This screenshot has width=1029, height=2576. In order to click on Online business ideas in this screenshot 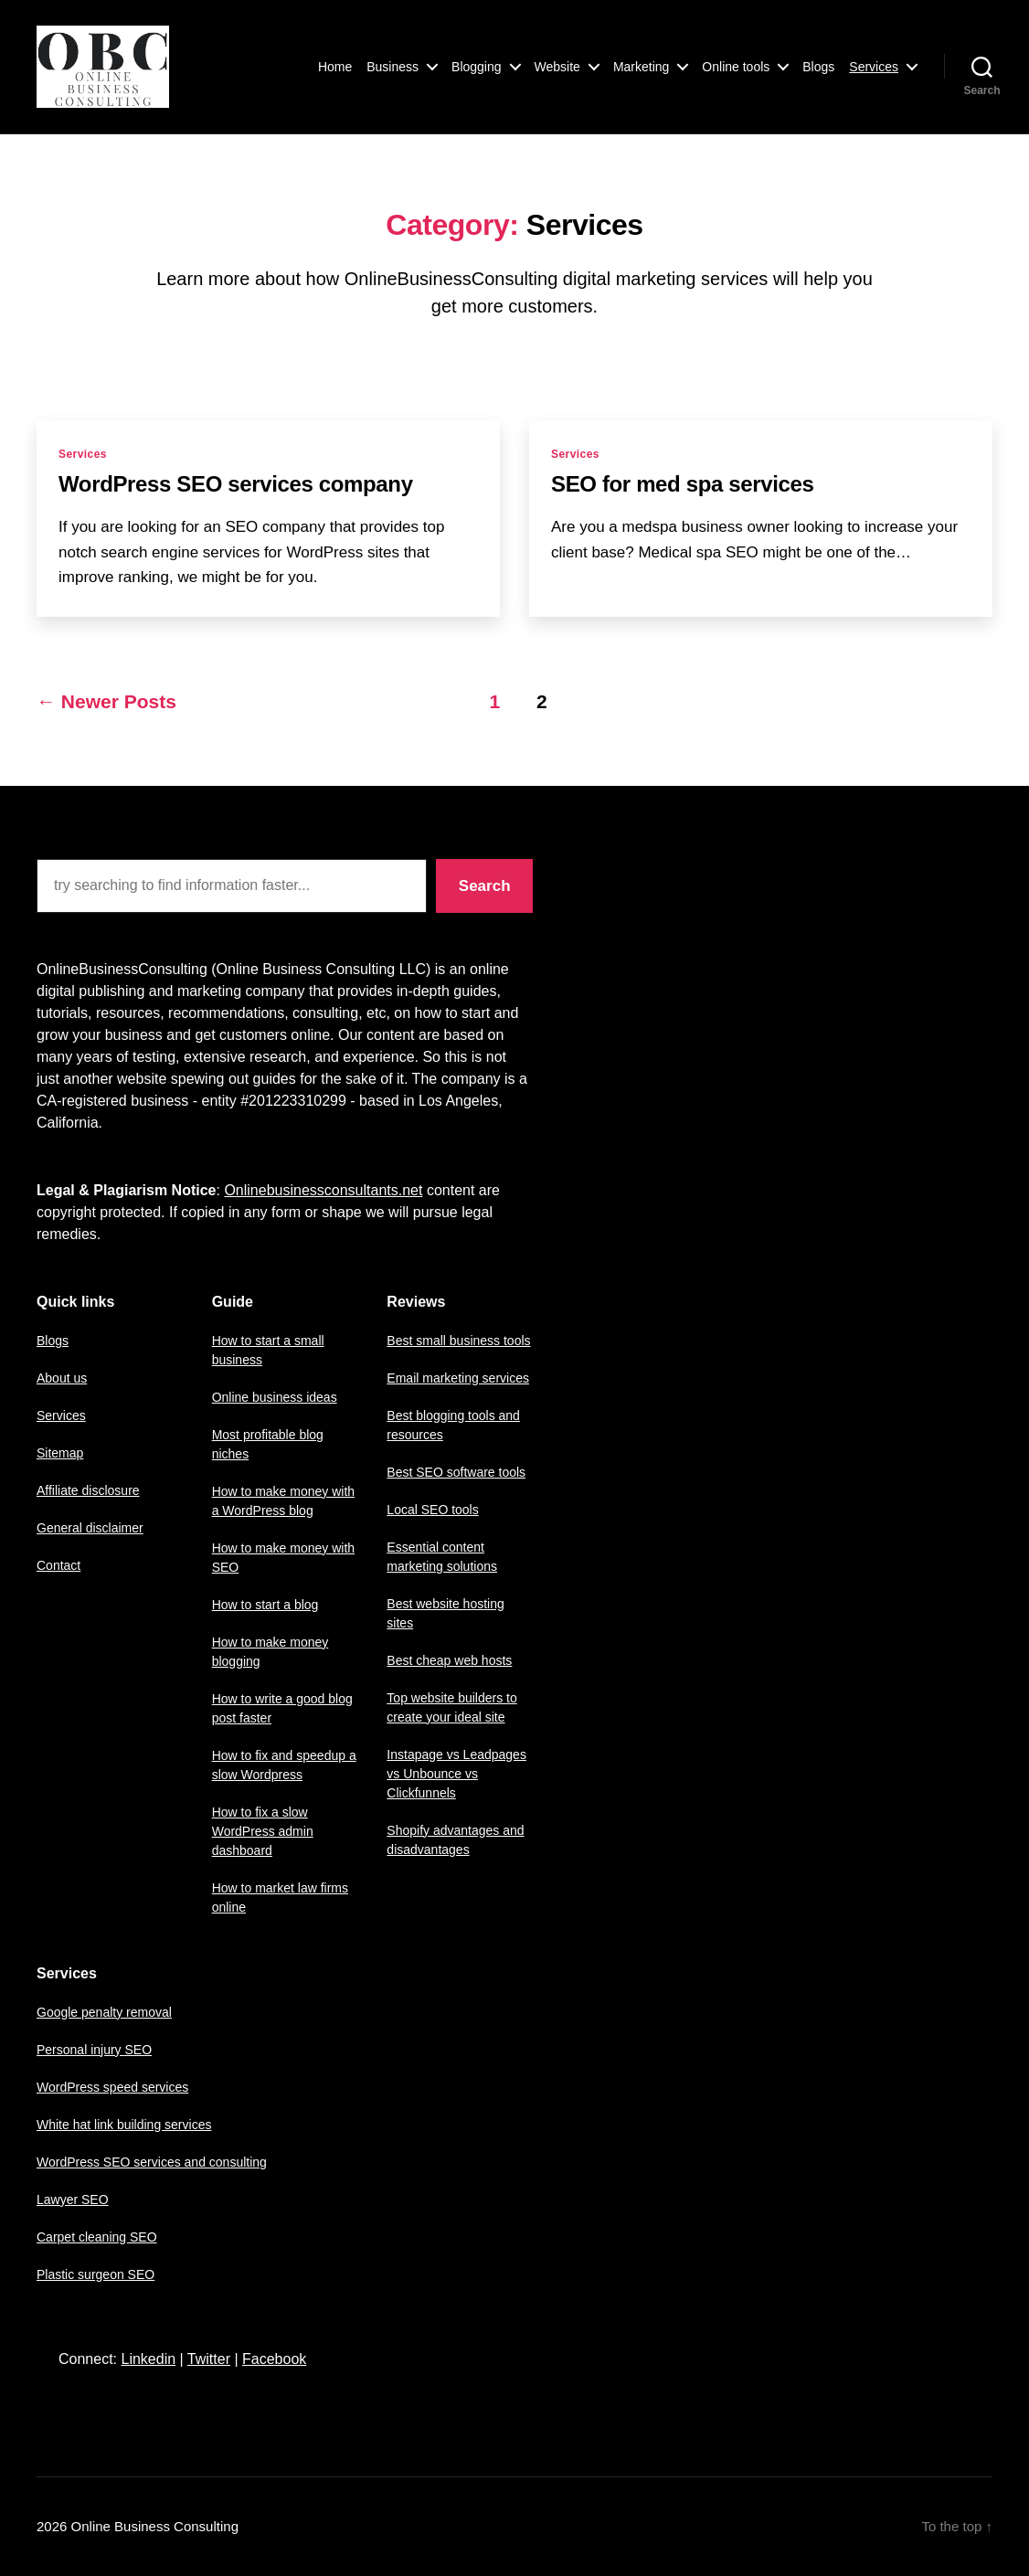, I will do `click(274, 1397)`.